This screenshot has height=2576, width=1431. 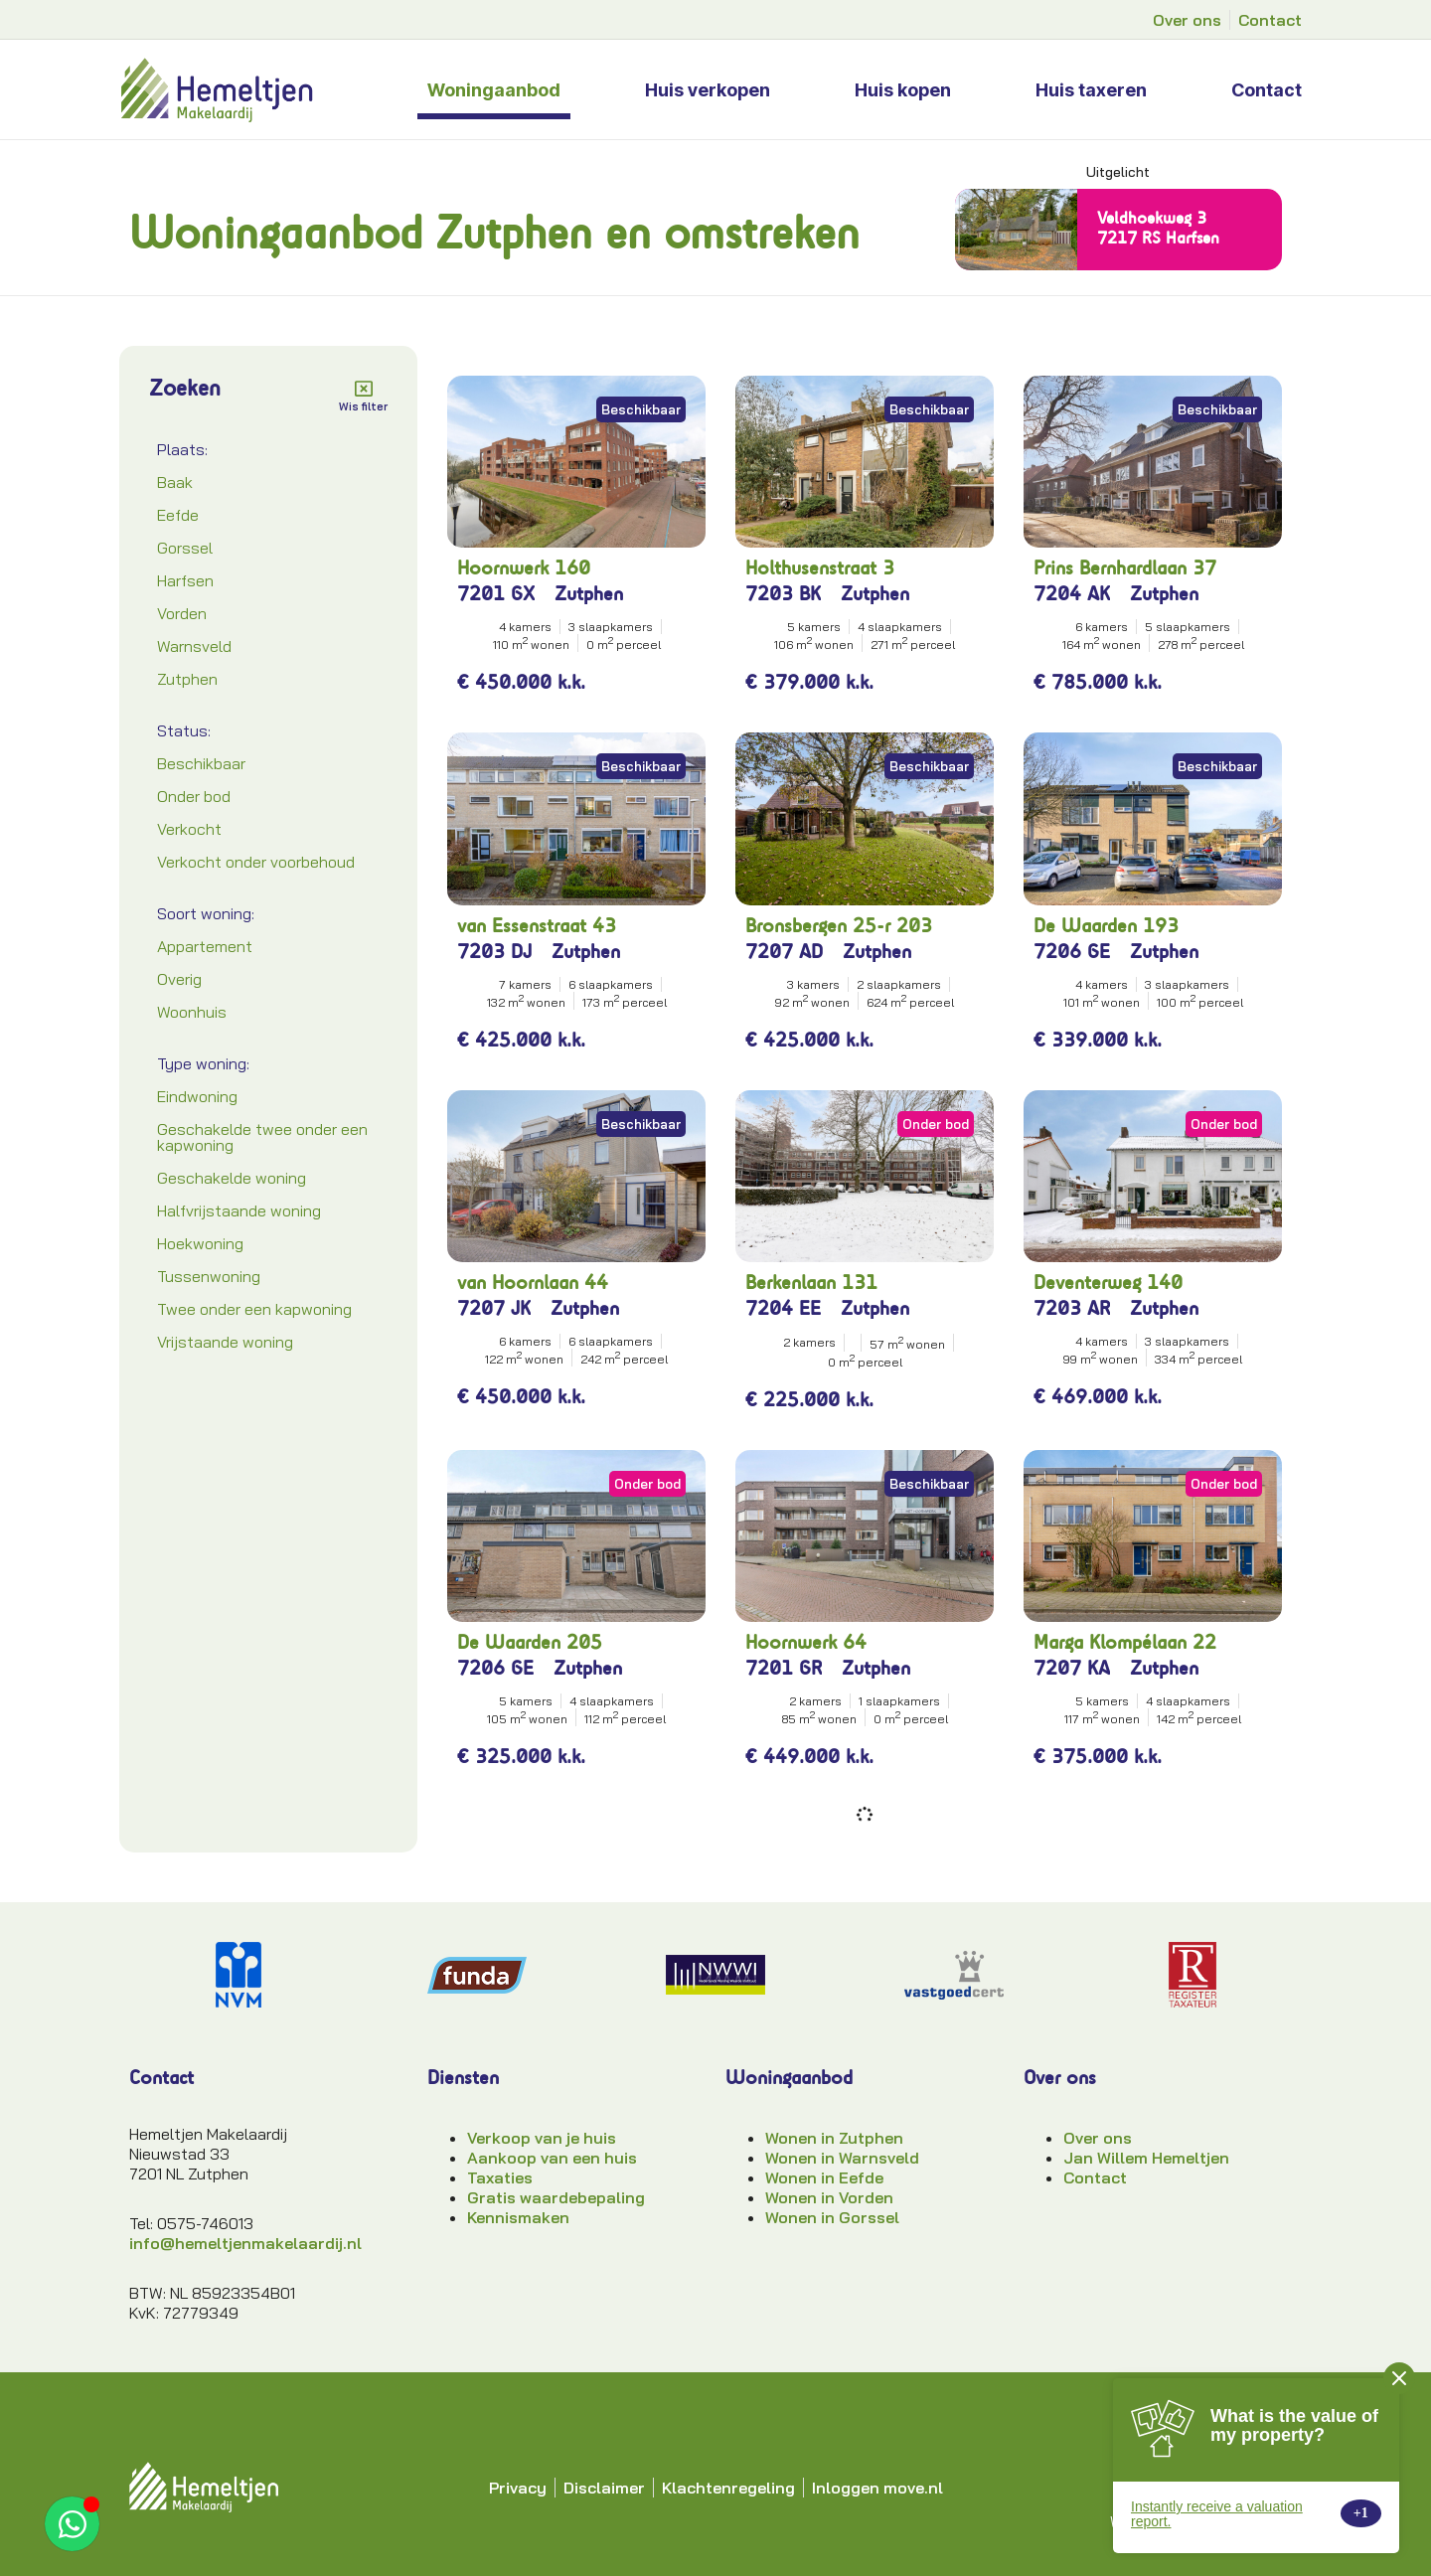 What do you see at coordinates (185, 580) in the screenshot?
I see `Harfsen` at bounding box center [185, 580].